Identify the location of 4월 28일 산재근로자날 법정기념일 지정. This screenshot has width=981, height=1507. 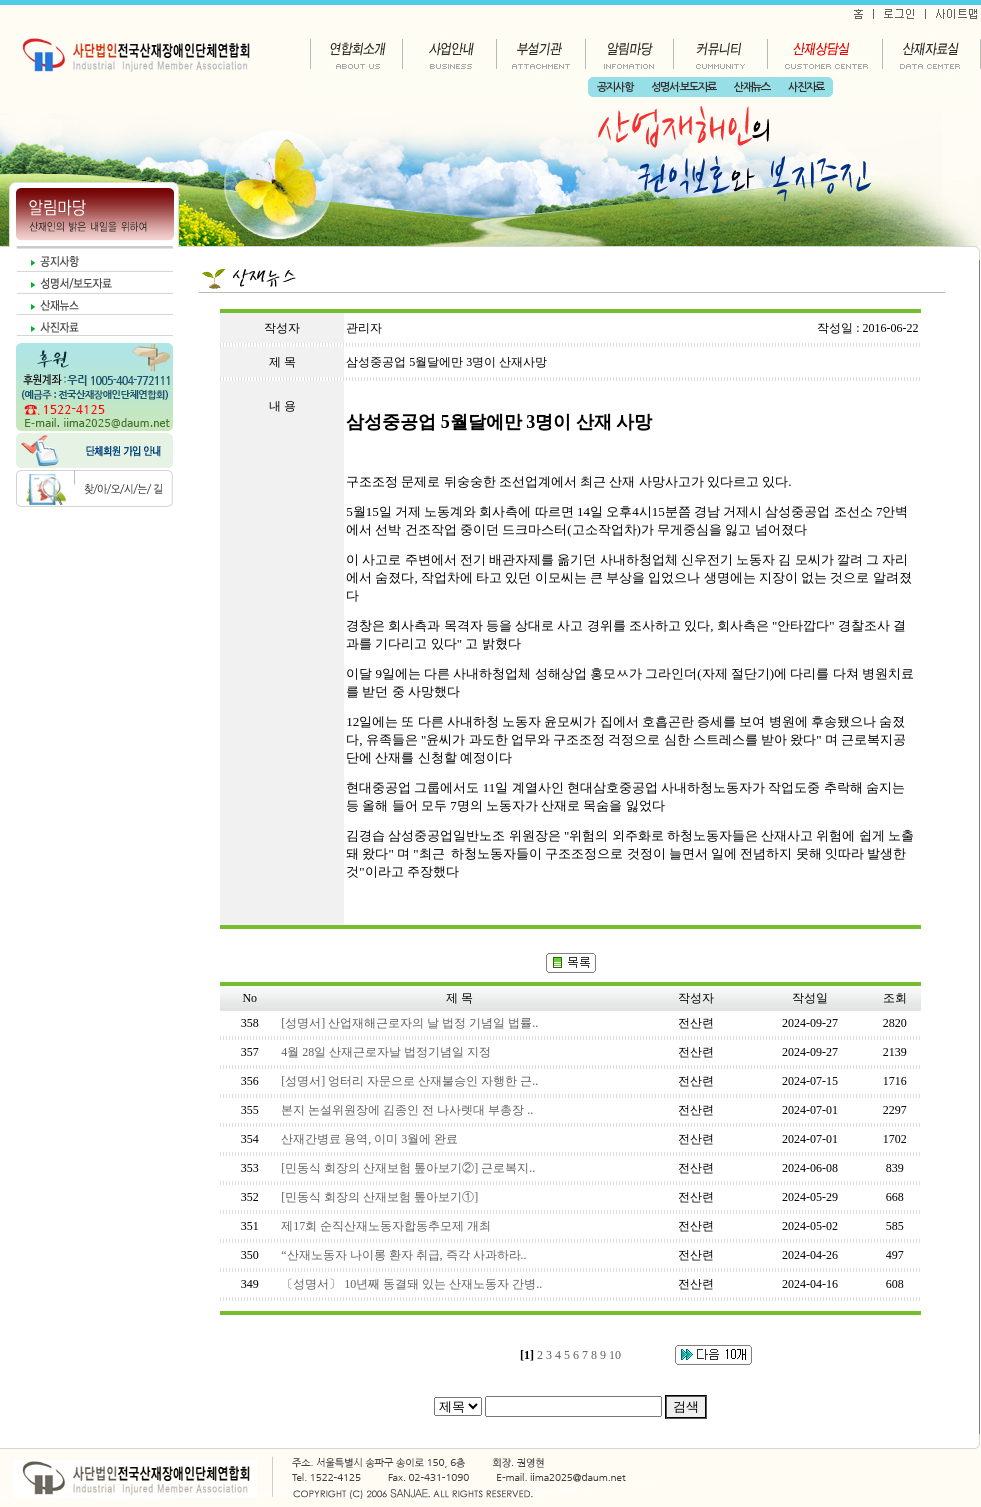
(386, 1052).